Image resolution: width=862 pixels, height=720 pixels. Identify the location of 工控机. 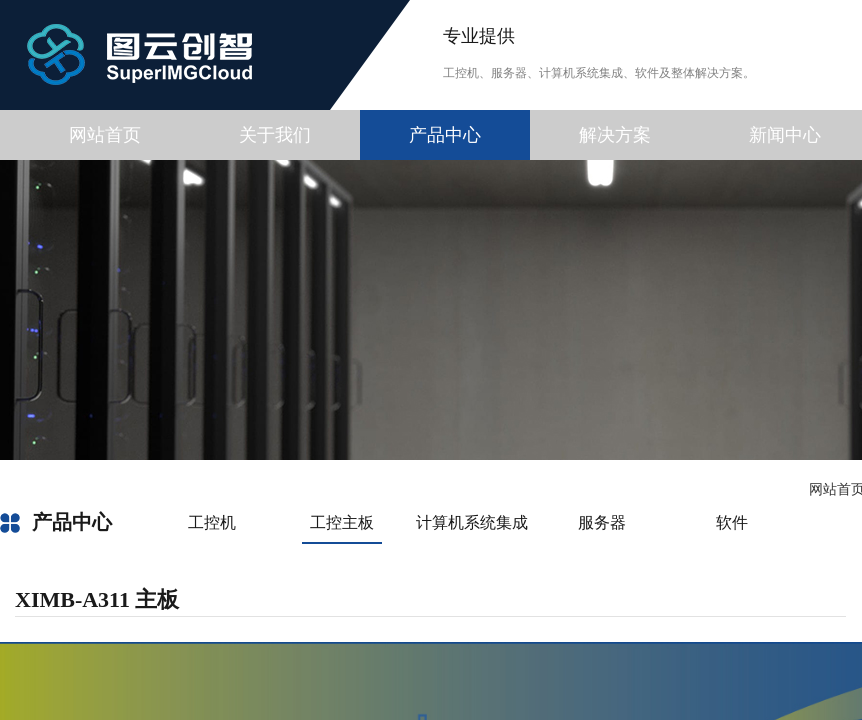
(212, 522).